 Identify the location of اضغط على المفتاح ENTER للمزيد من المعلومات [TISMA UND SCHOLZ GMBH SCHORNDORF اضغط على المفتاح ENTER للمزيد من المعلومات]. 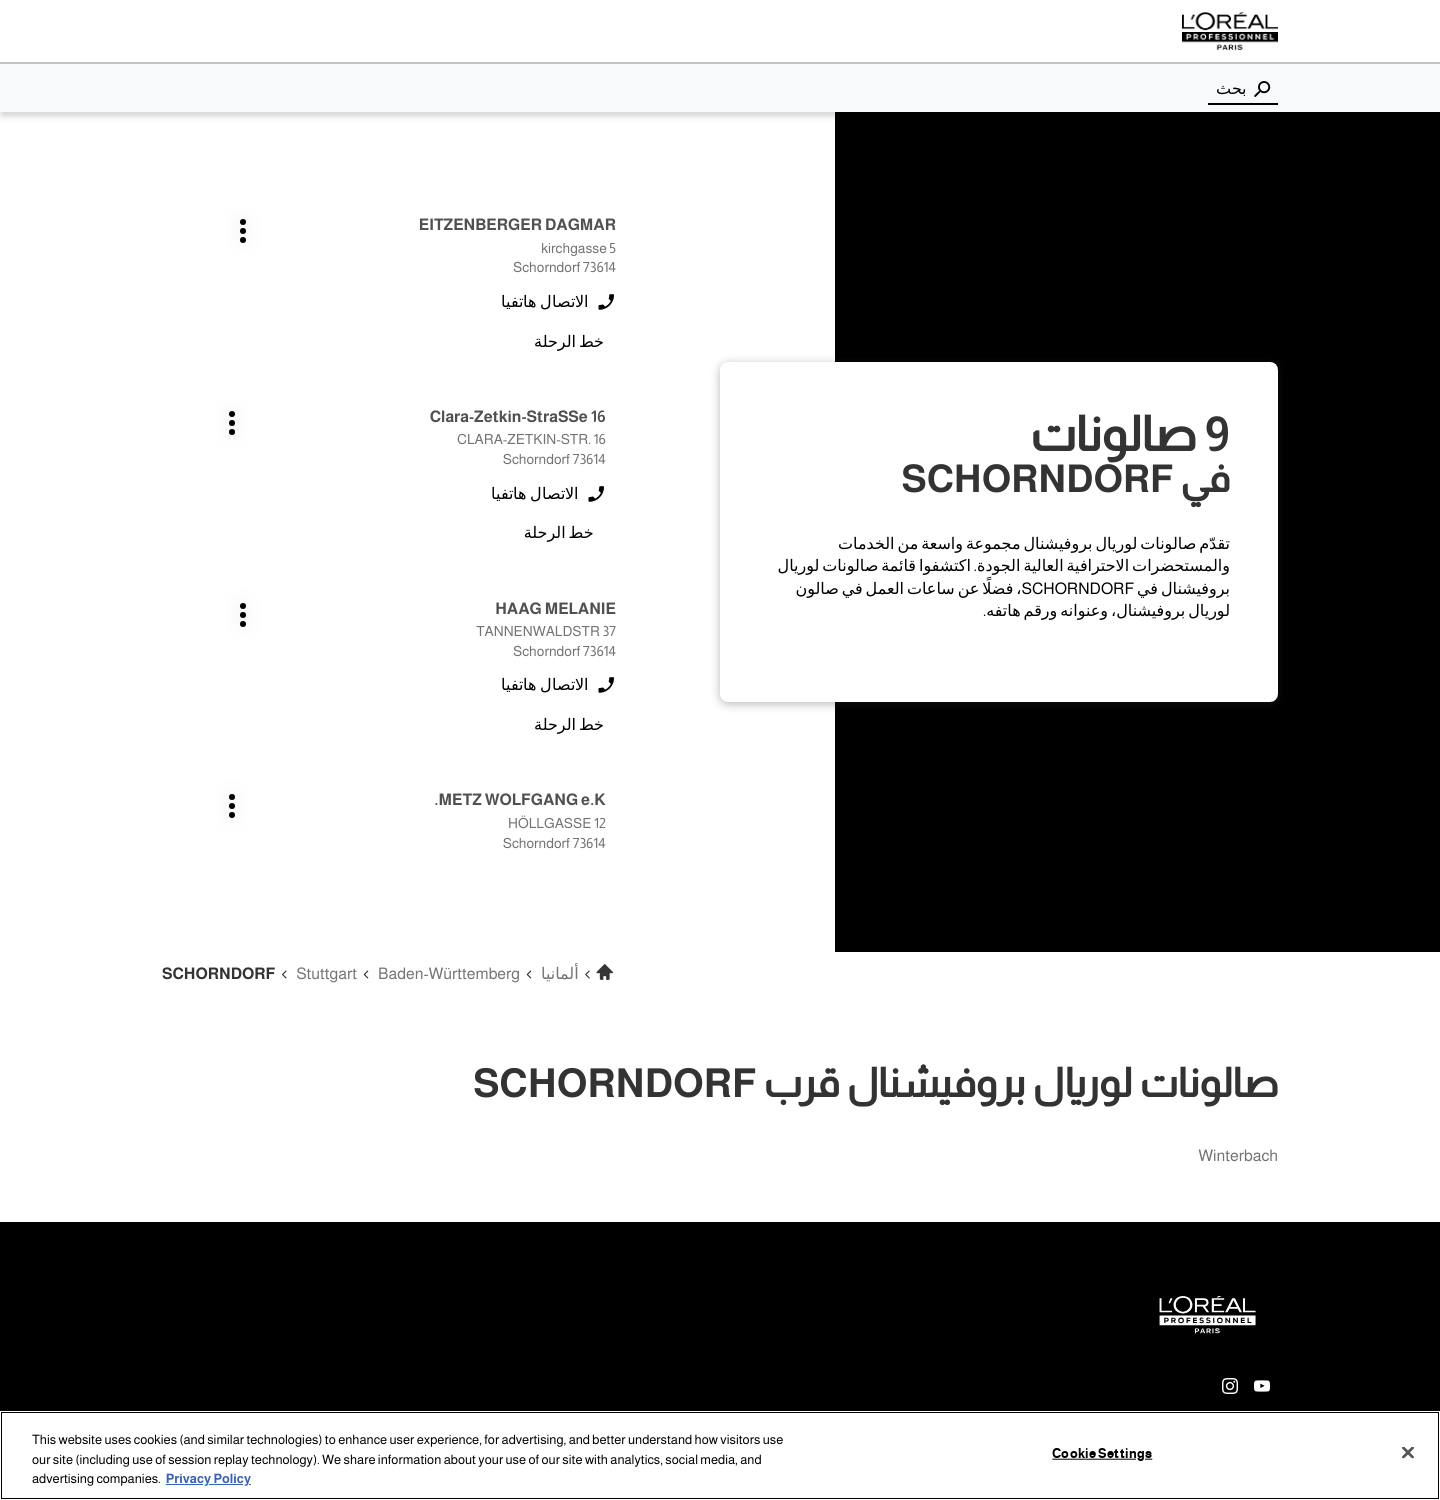
(616, 800).